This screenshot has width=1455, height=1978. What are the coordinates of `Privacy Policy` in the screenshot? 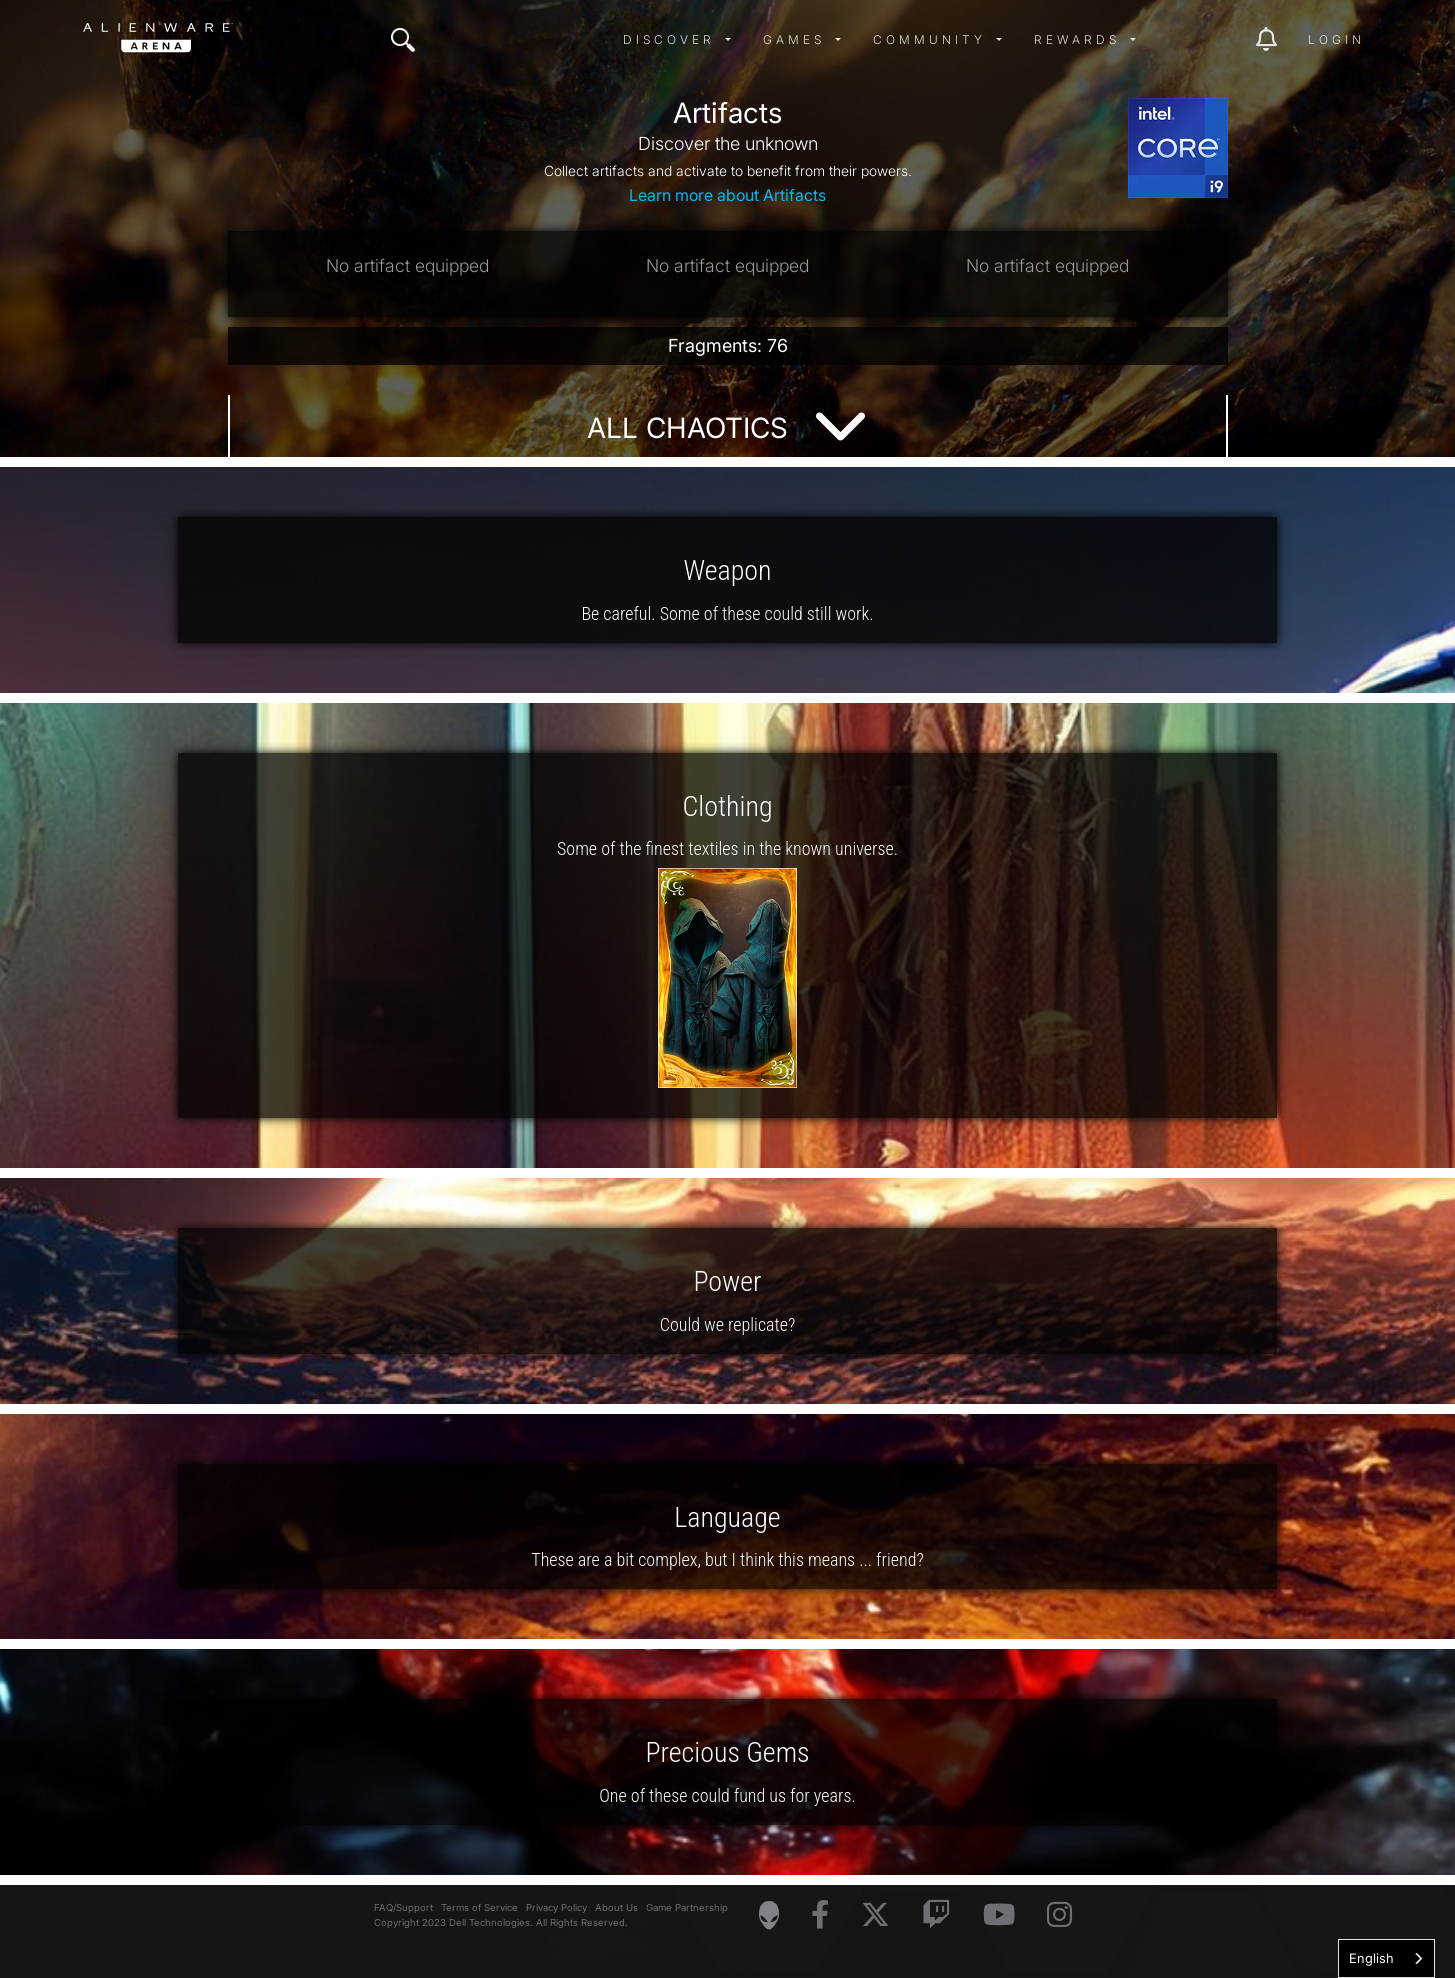 It's located at (556, 1907).